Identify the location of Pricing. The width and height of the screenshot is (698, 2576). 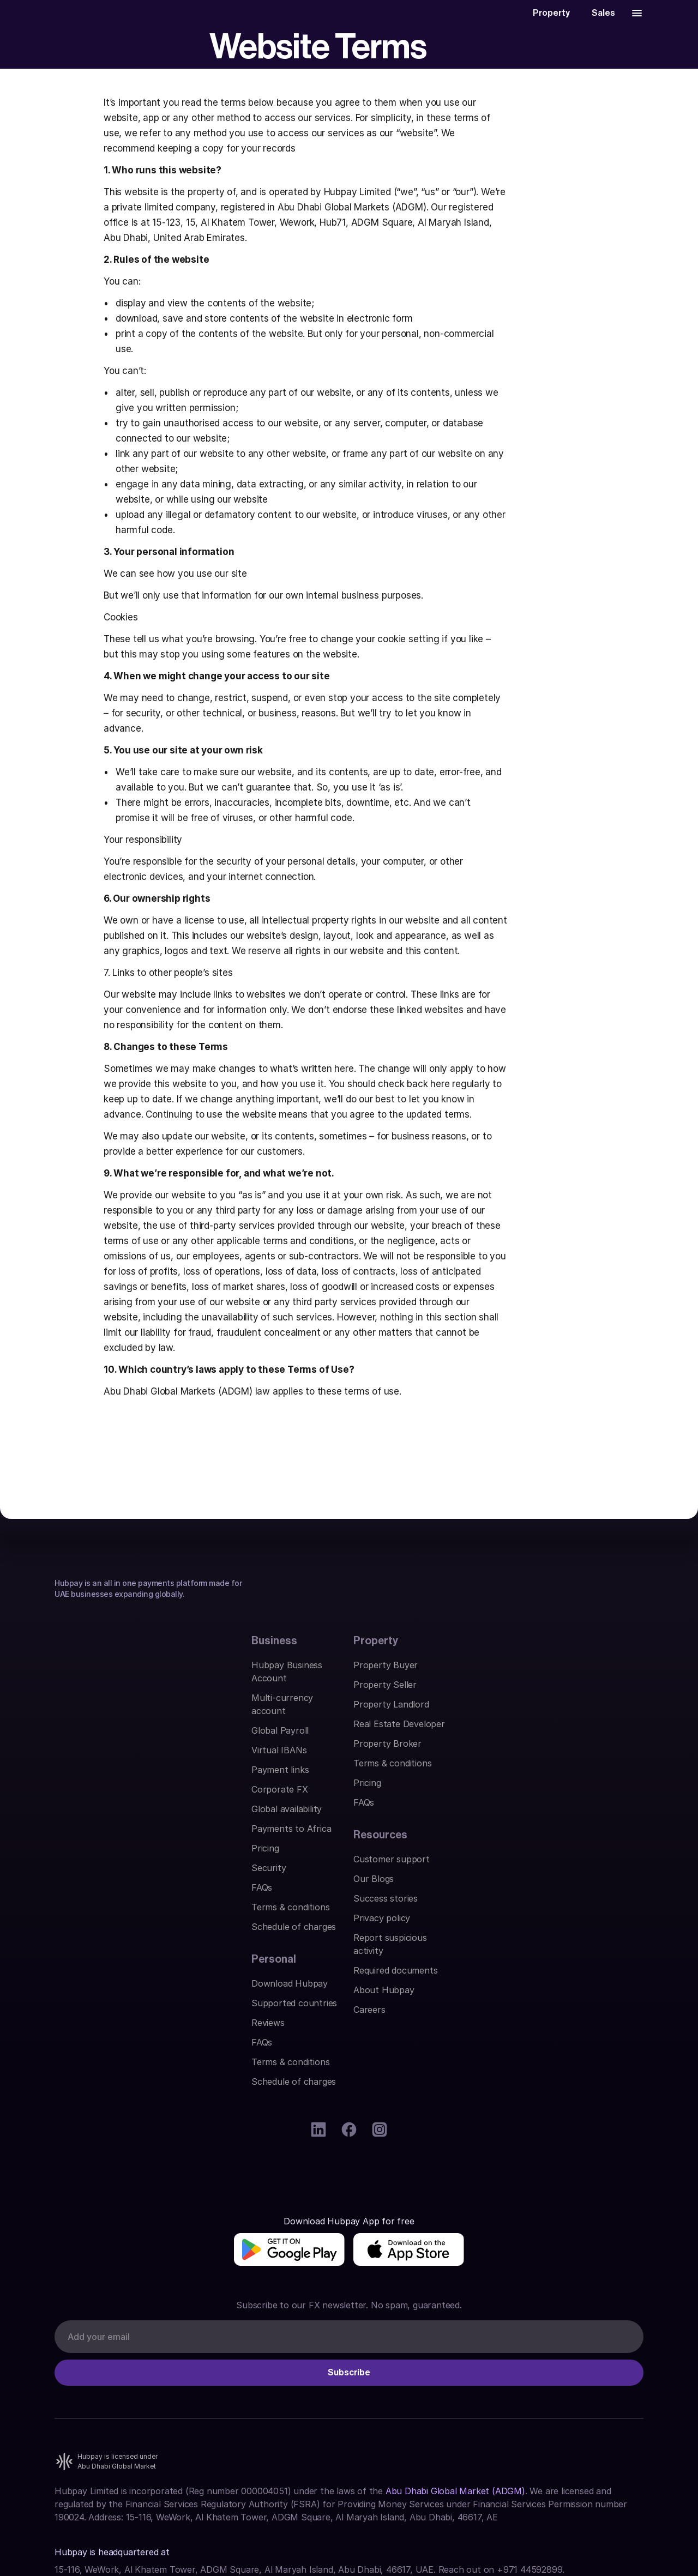
(68, 1973).